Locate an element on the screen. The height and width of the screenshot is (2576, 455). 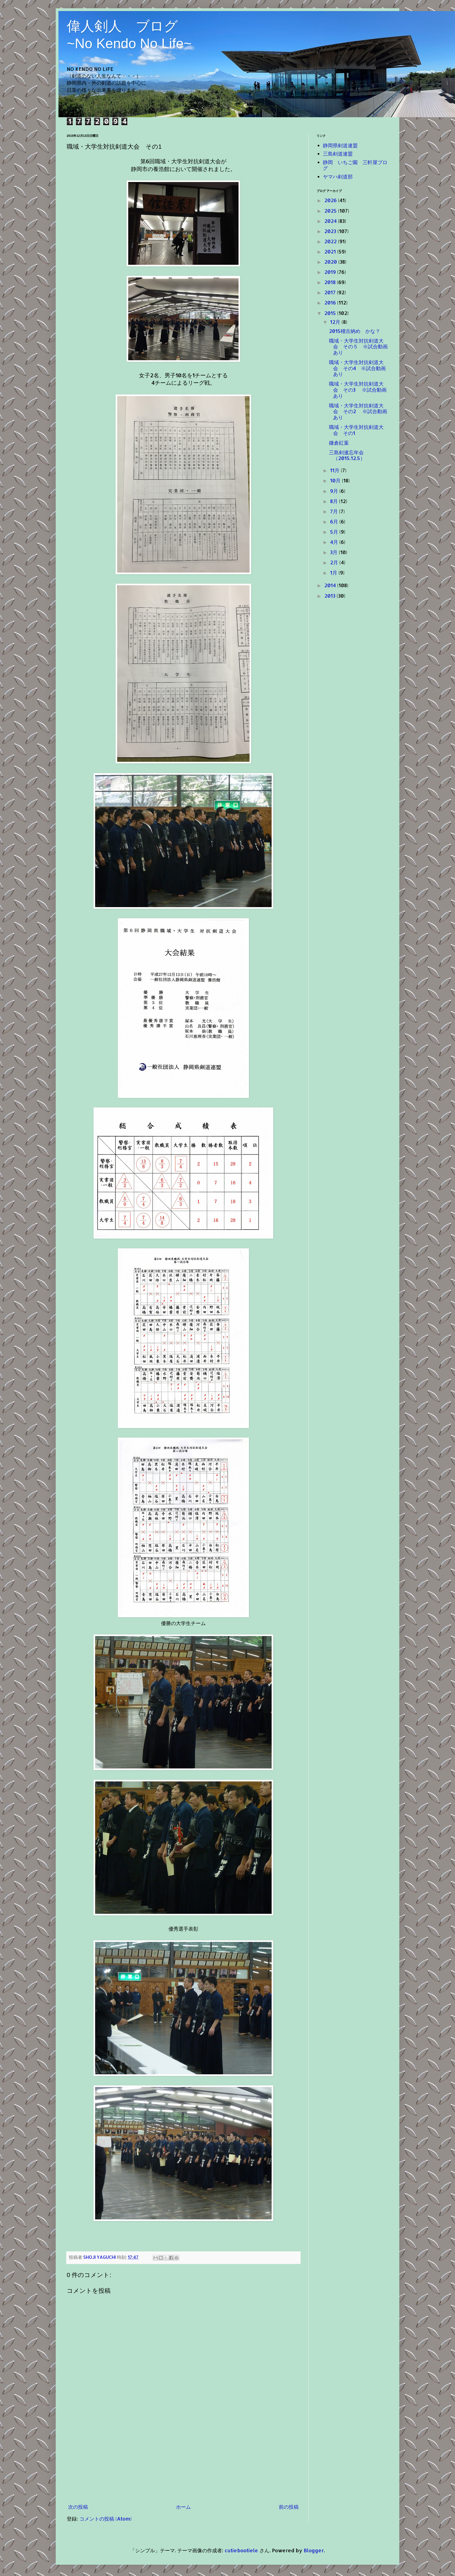
2026 is located at coordinates (331, 200).